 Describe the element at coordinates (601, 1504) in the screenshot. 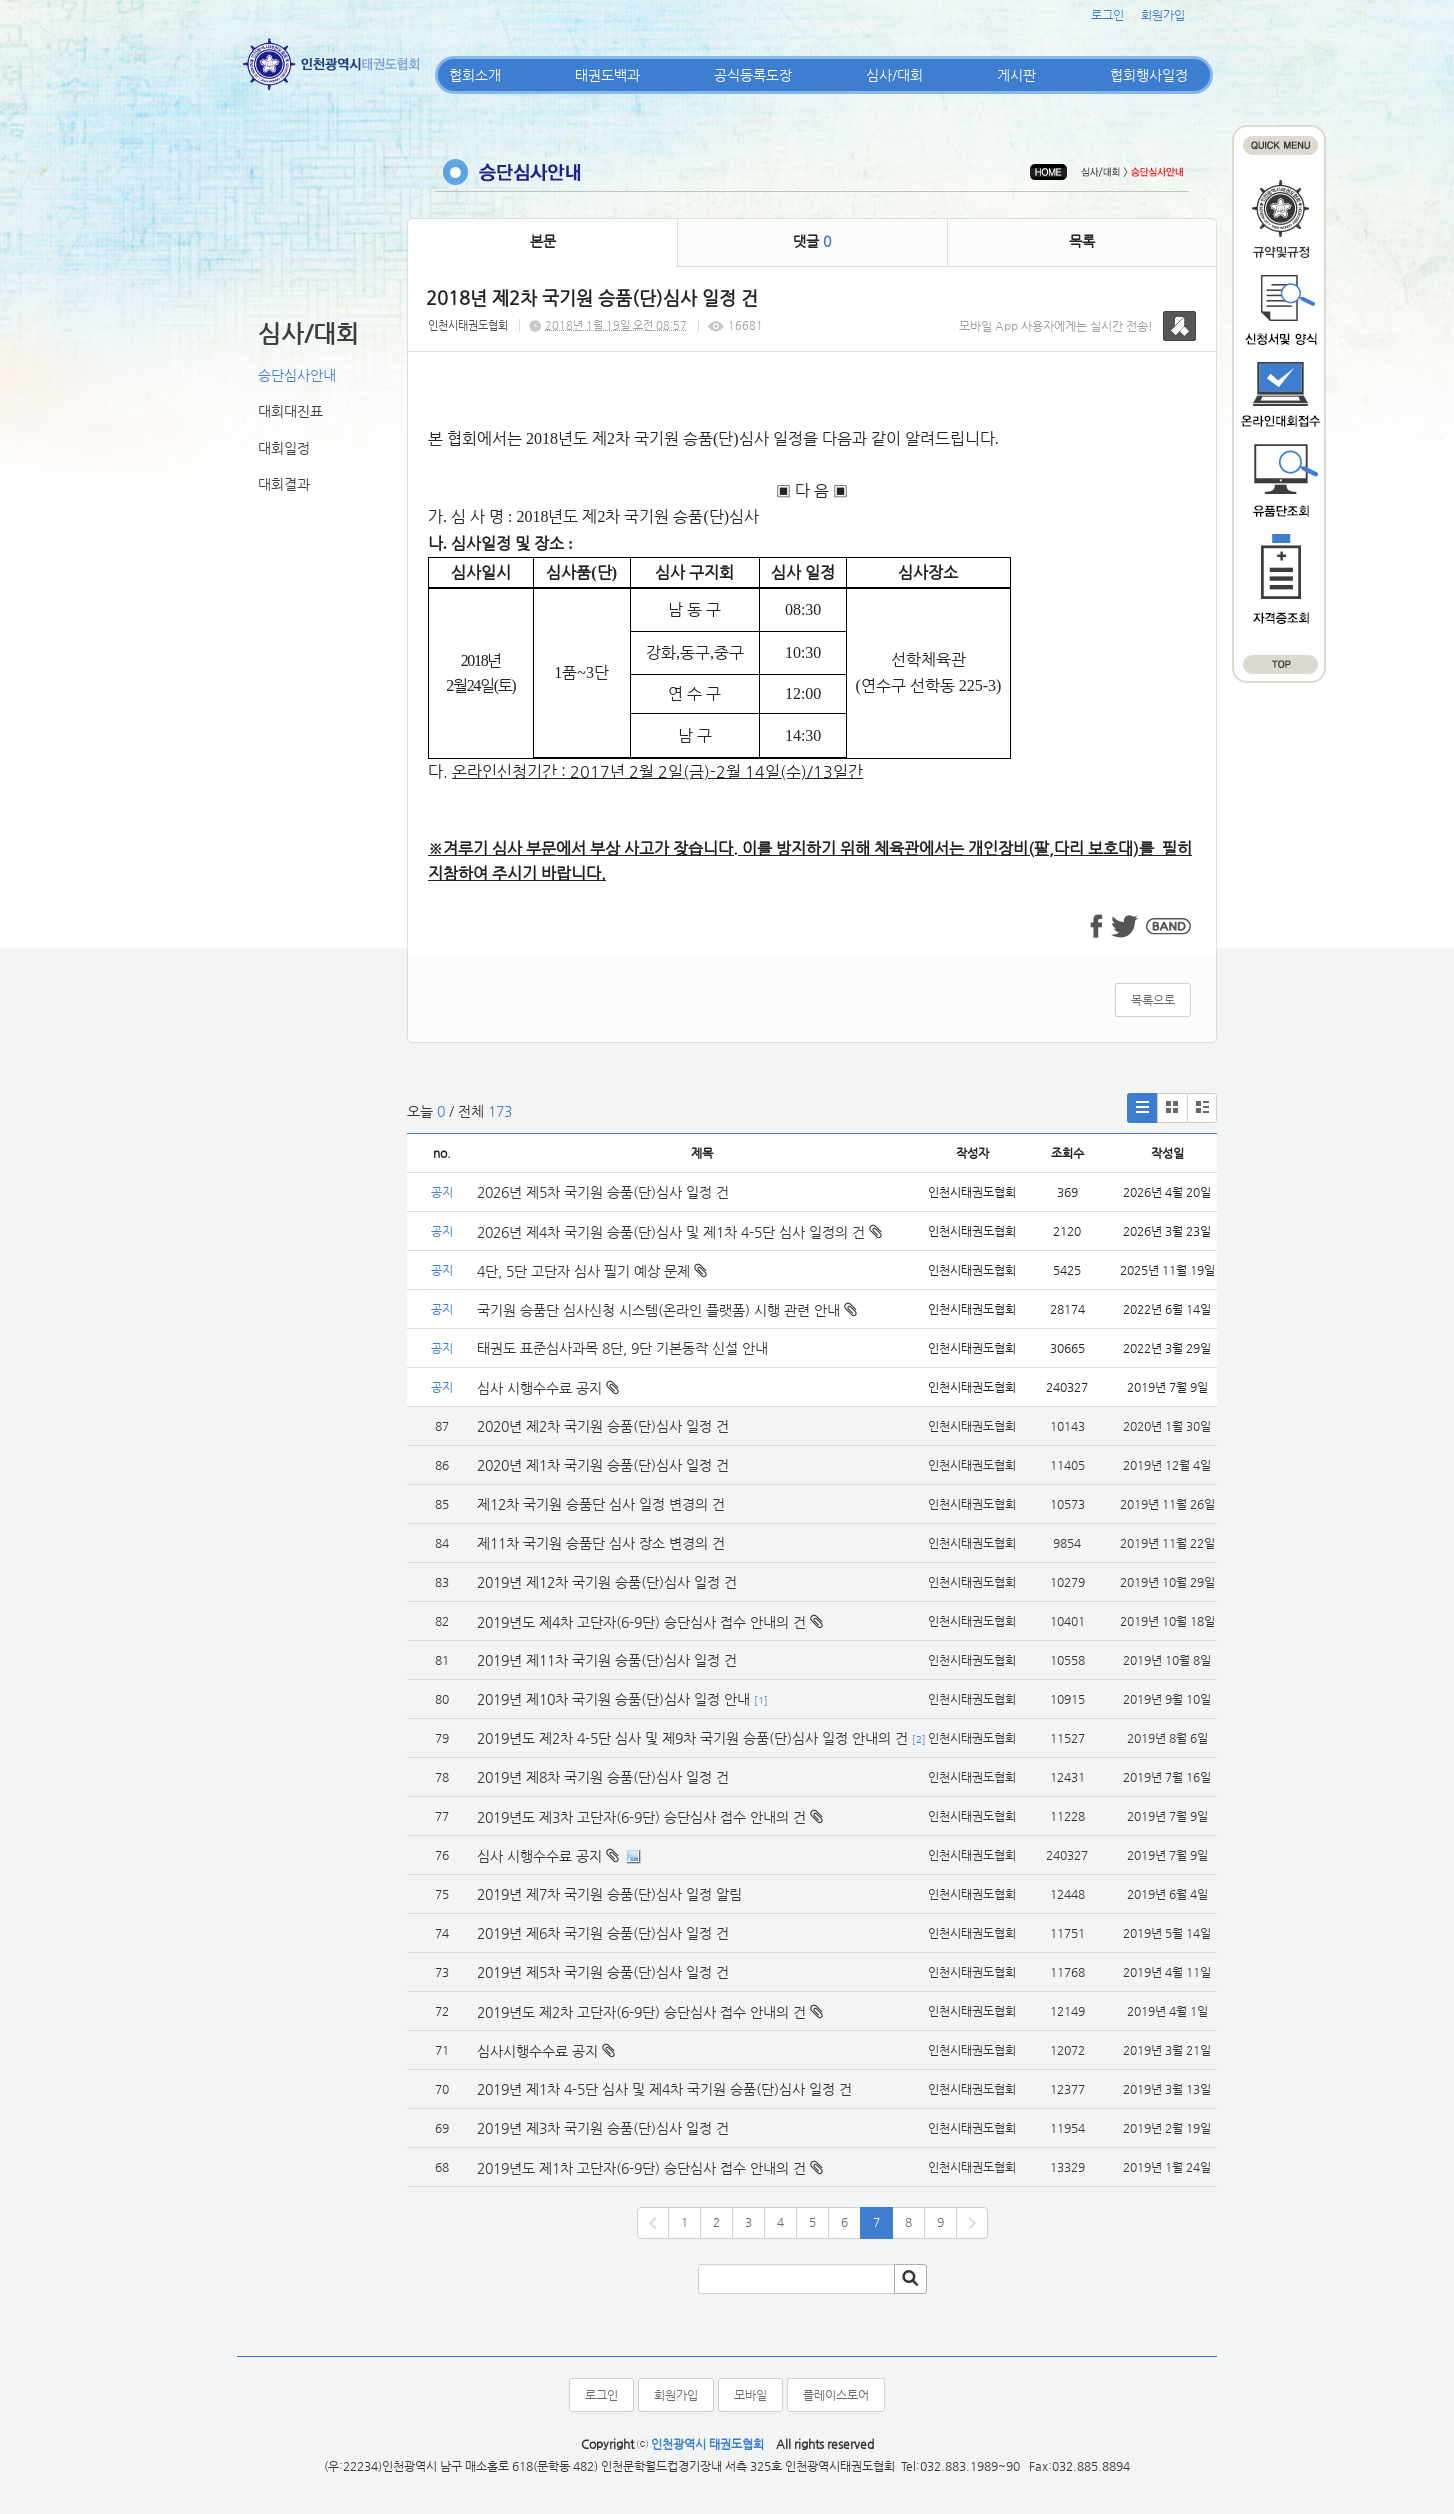

I see `제12차 국기원 승품단 심사 일정 변경의 건` at that location.